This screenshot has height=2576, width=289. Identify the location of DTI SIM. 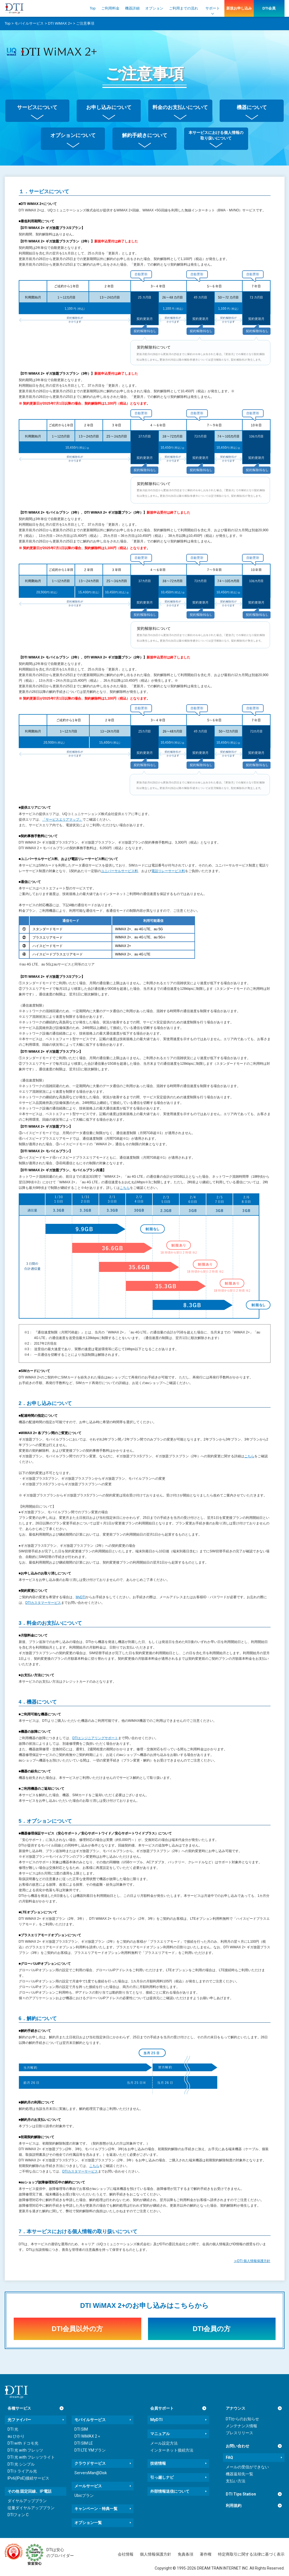
(81, 2429).